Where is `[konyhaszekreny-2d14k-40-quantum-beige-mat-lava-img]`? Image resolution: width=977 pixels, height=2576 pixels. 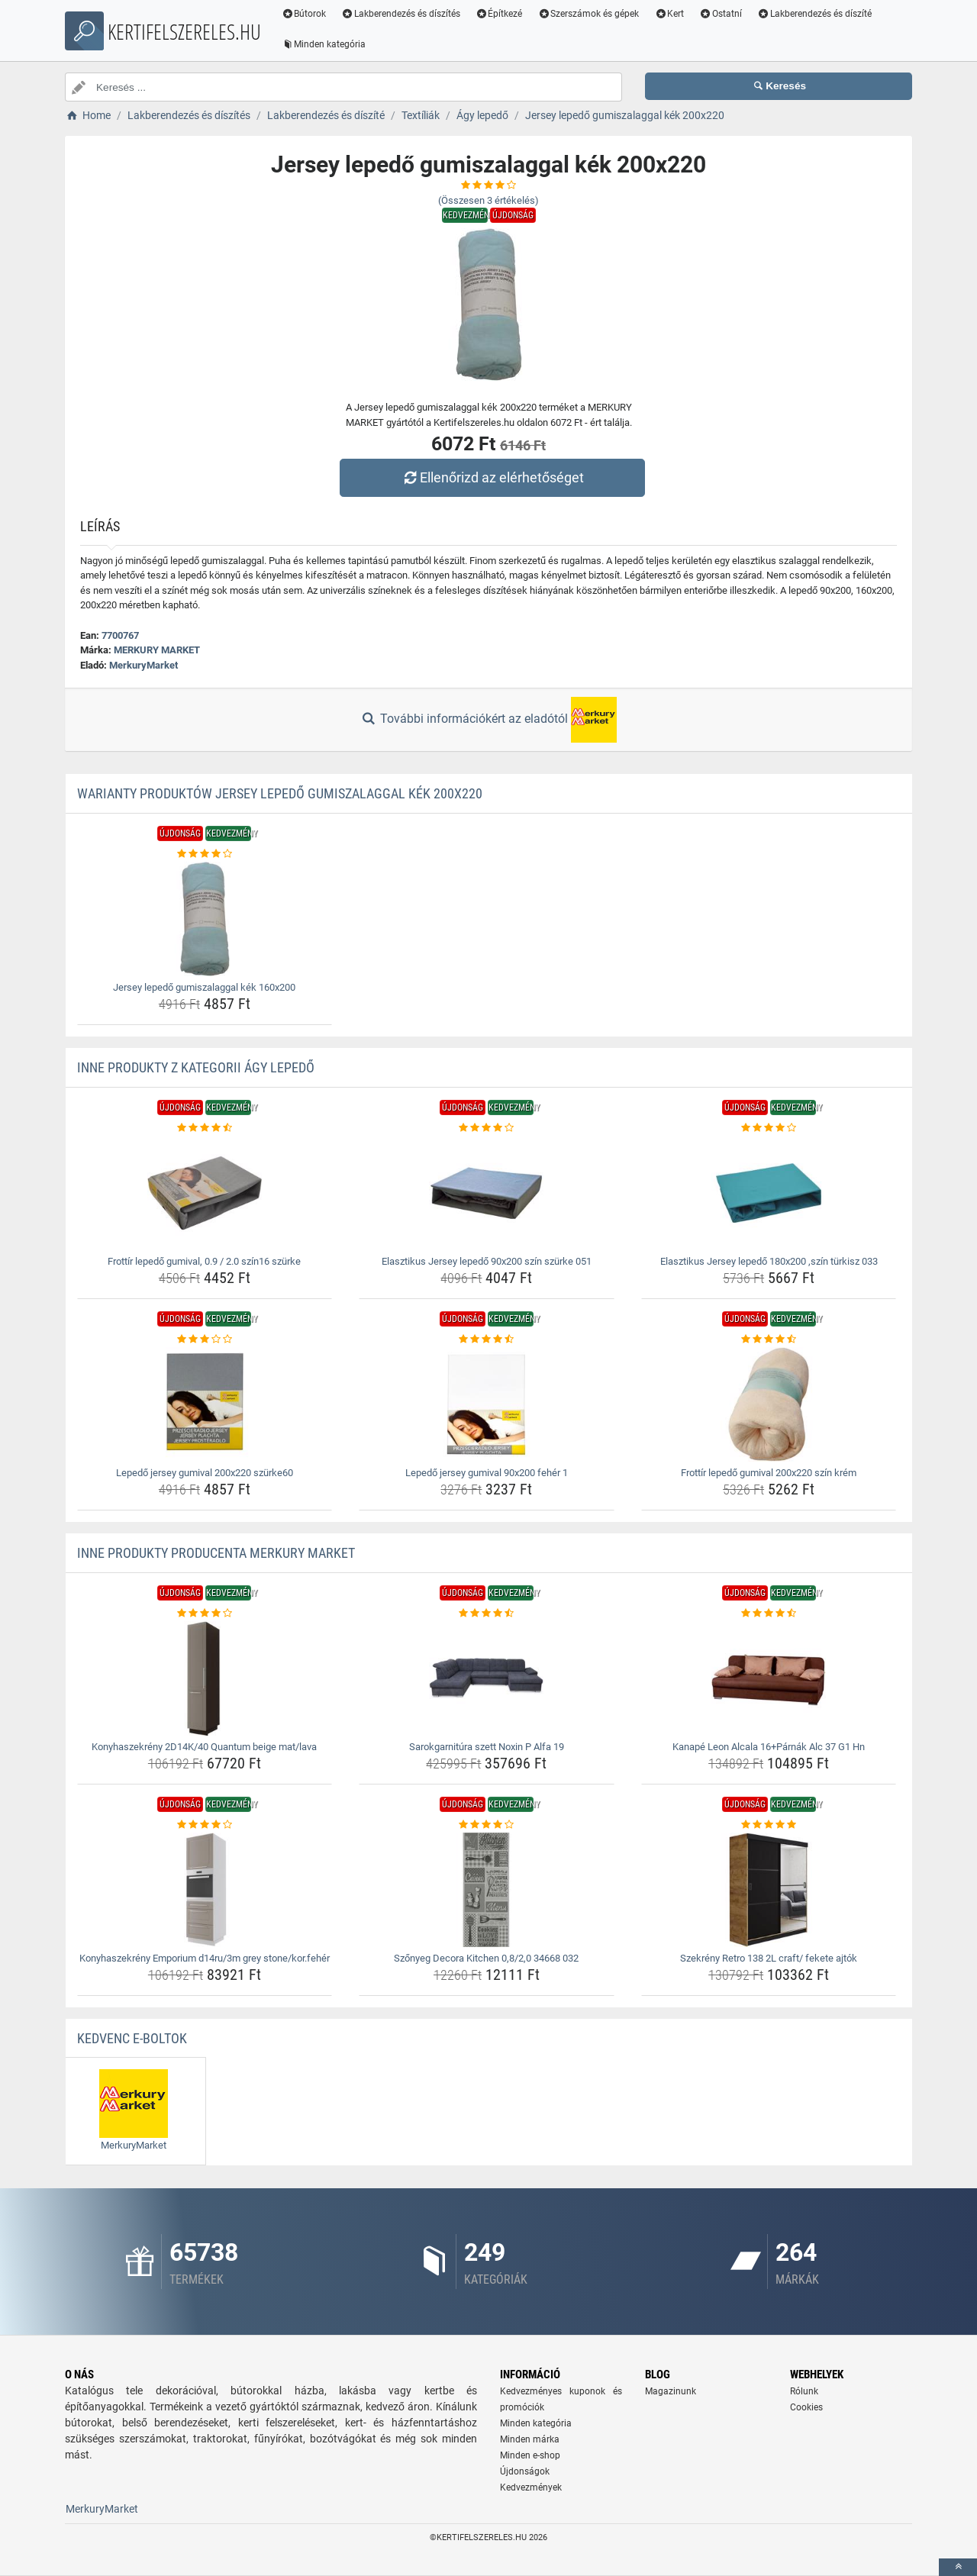
[konyhaszekreny-2d14k-40-quantum-beige-mat-lava-img] is located at coordinates (205, 1678).